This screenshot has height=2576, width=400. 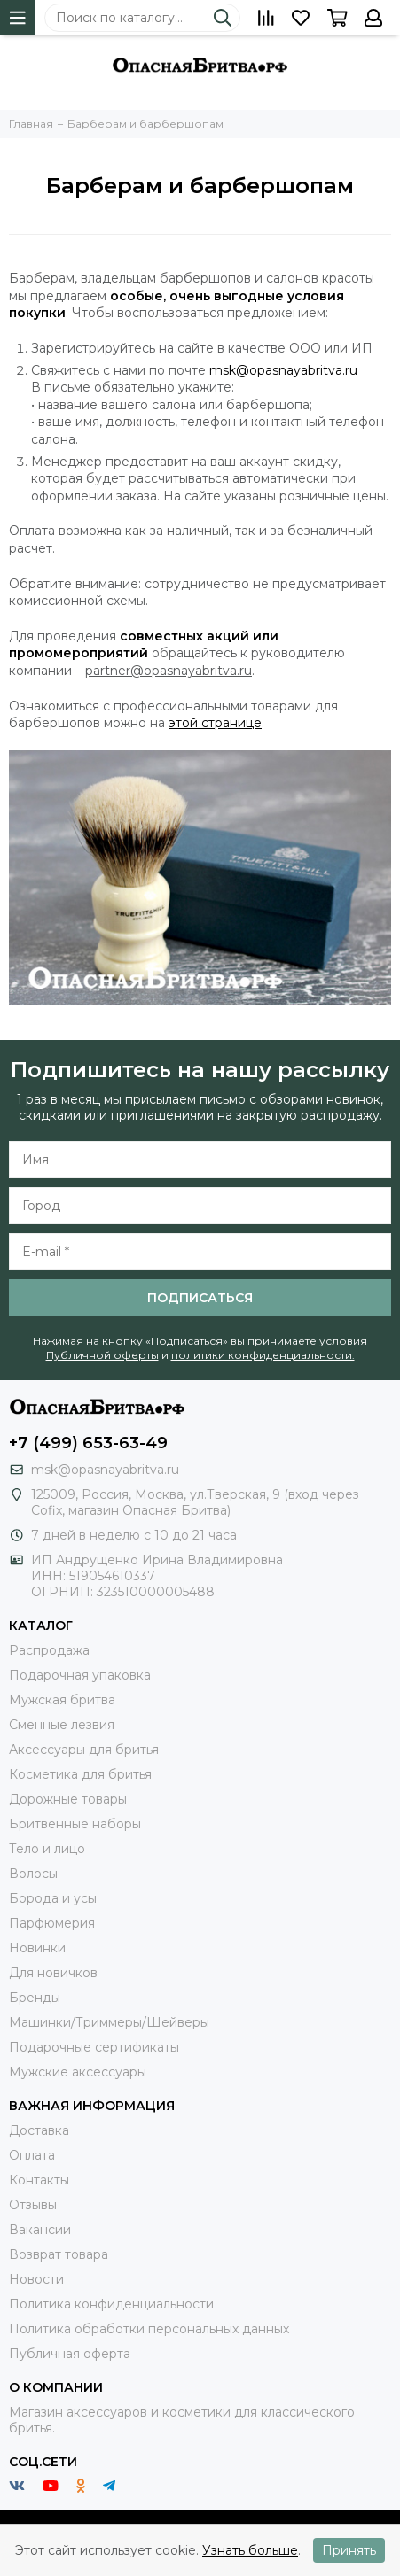 What do you see at coordinates (77, 2072) in the screenshot?
I see `Мужские аксессуары` at bounding box center [77, 2072].